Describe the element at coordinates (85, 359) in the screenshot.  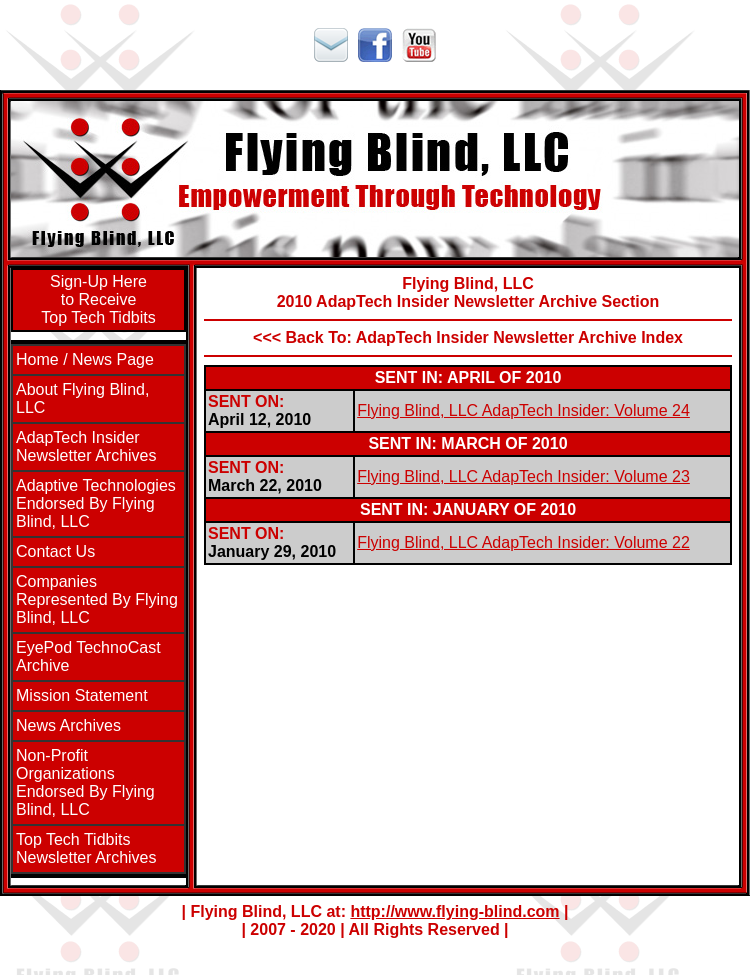
I see `Home / News Page` at that location.